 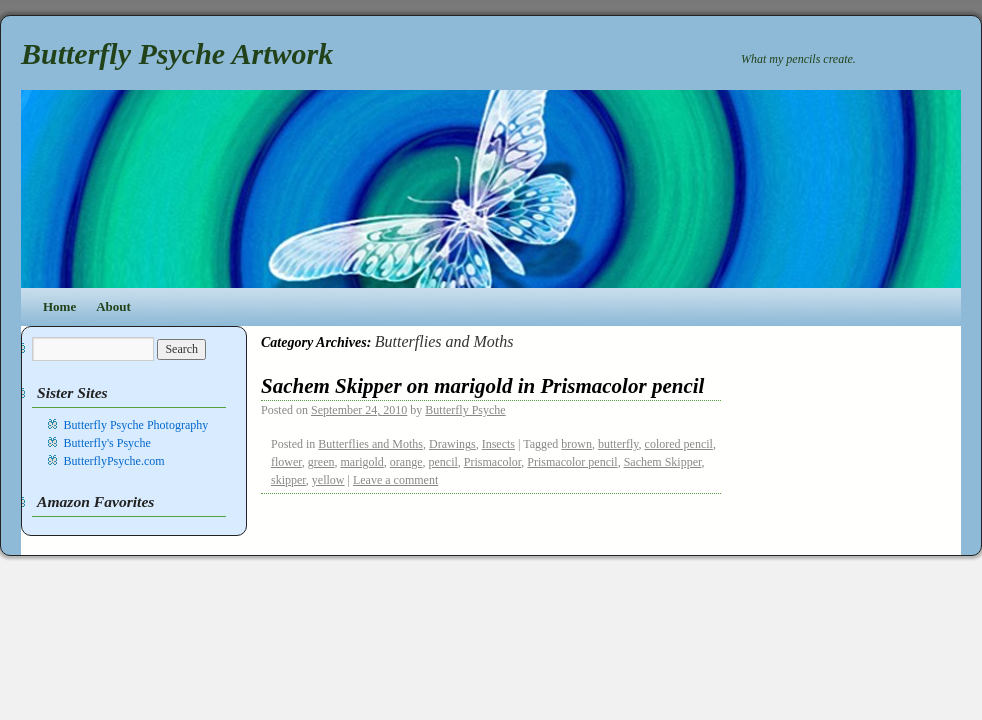 I want to click on yellow, so click(x=328, y=480).